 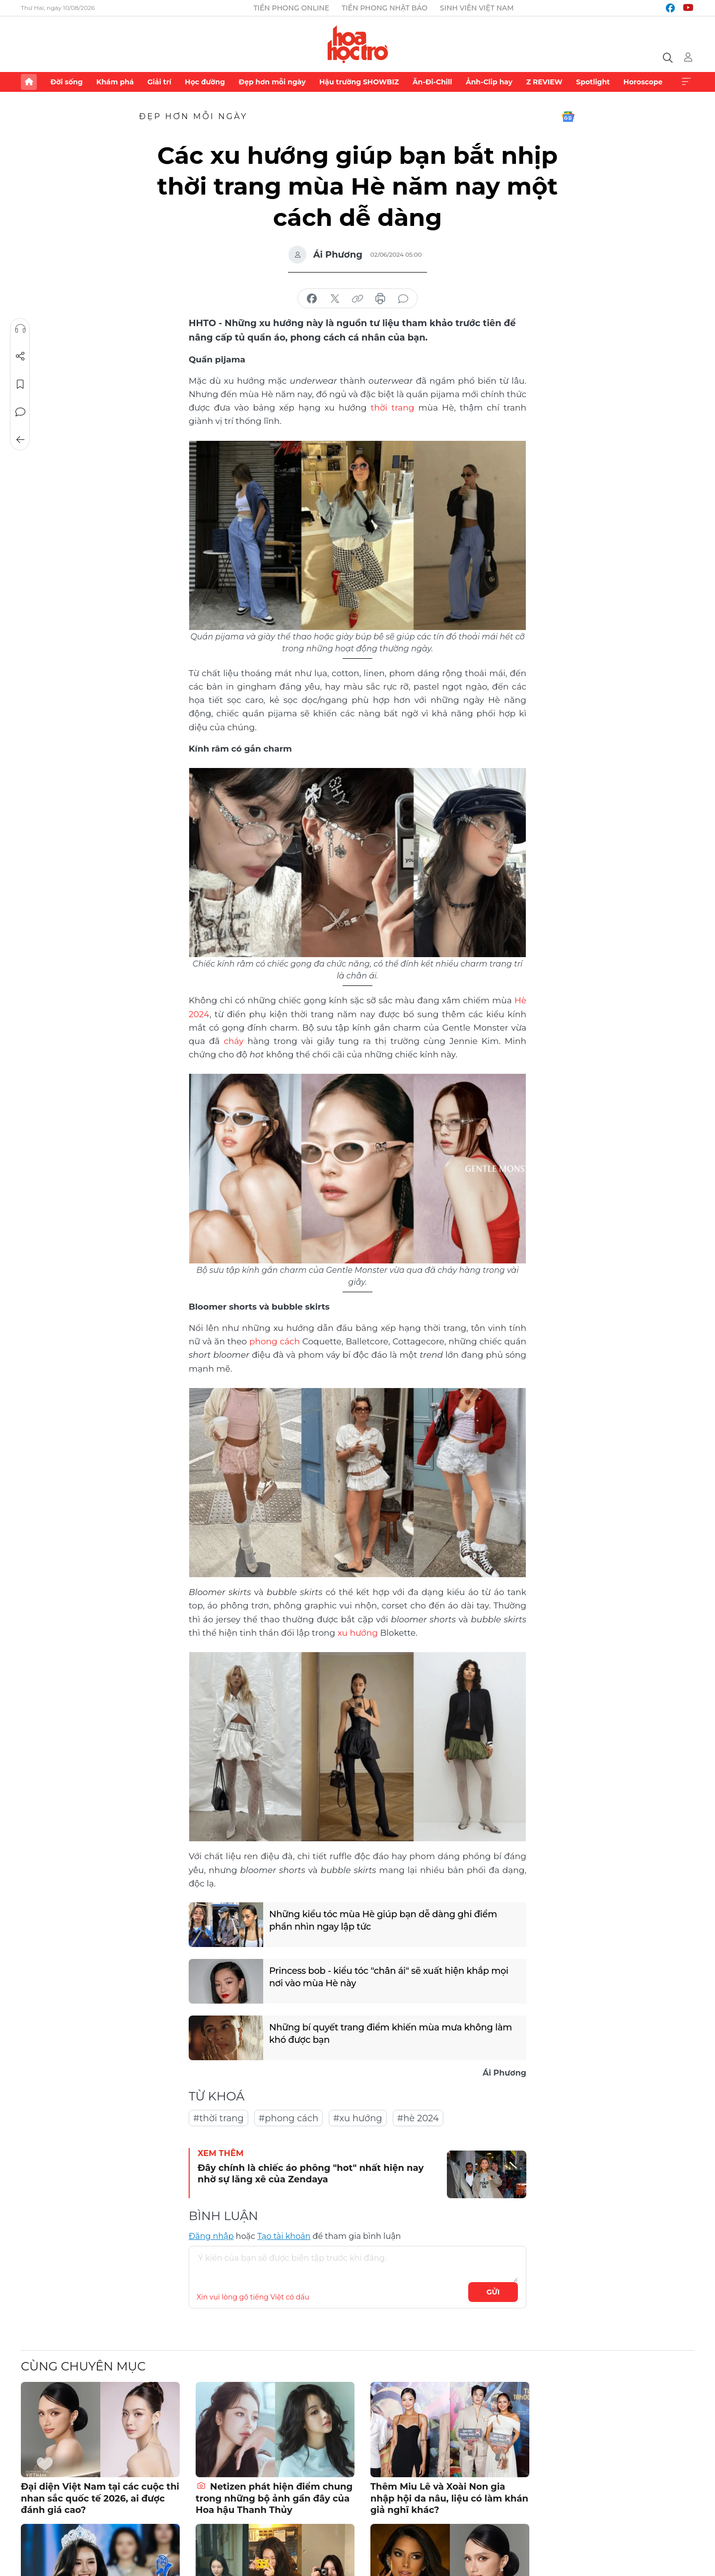 I want to click on Nghe, so click(x=20, y=329).